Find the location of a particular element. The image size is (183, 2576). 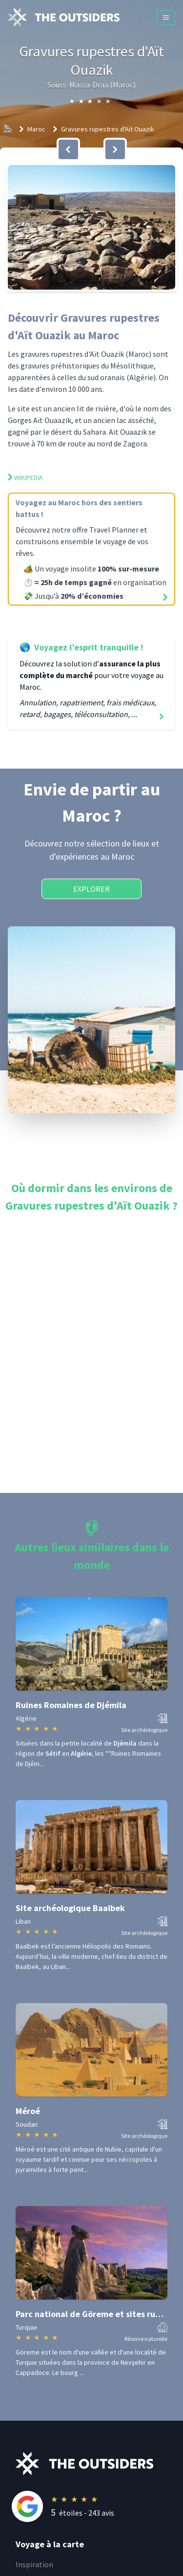

Inspiration is located at coordinates (34, 2564).